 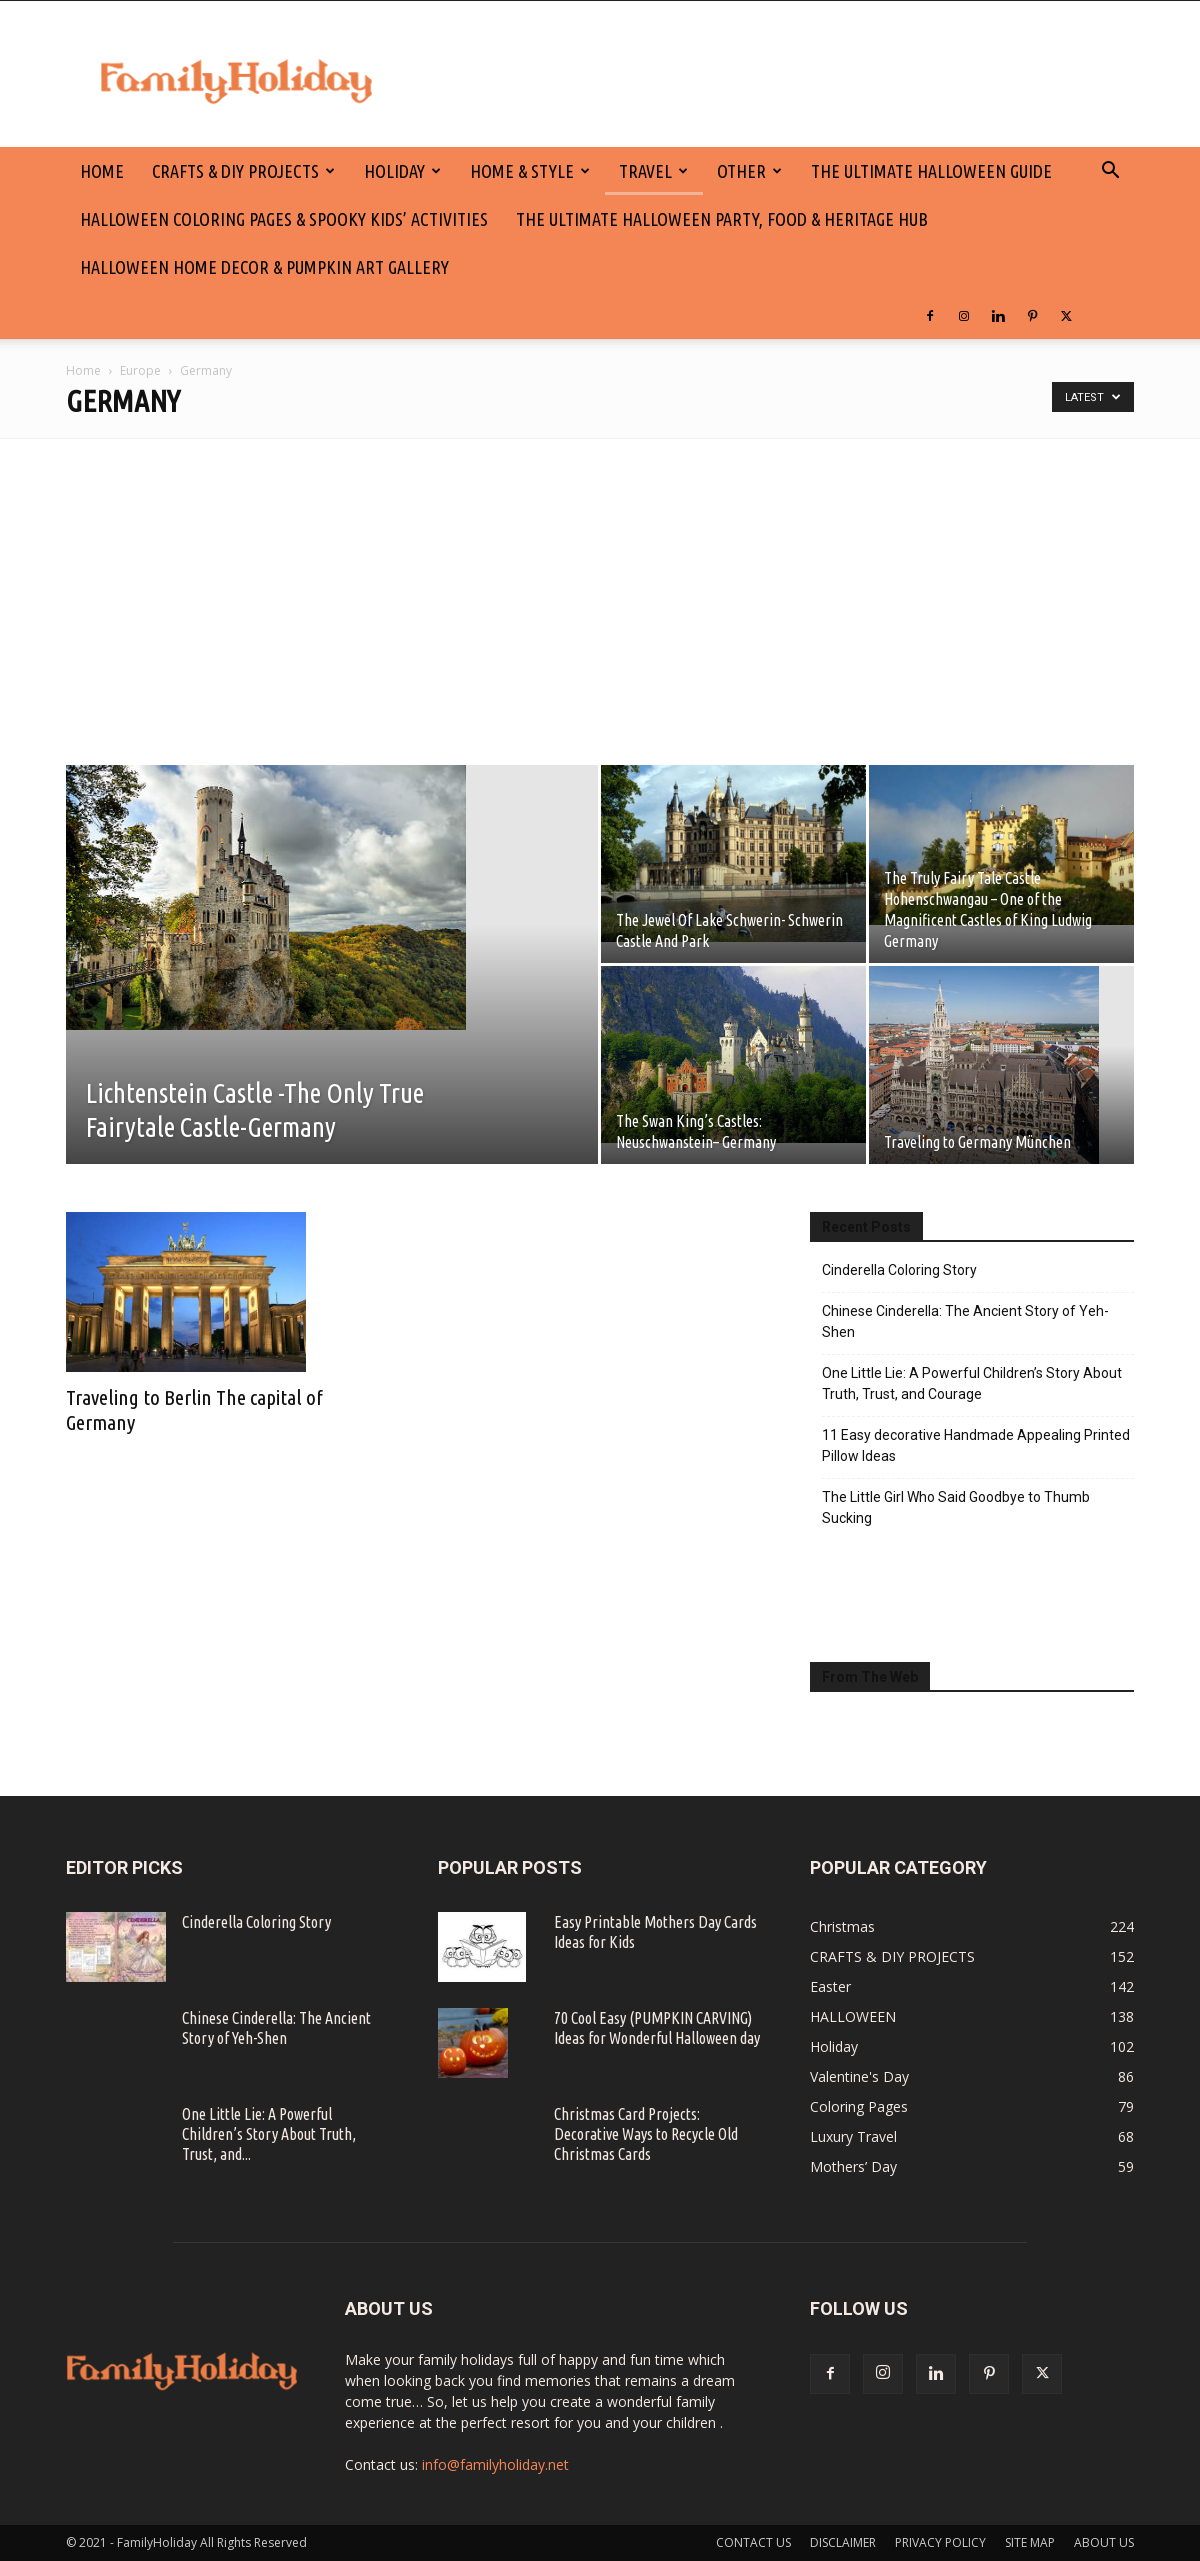 I want to click on Holiday, so click(x=402, y=171).